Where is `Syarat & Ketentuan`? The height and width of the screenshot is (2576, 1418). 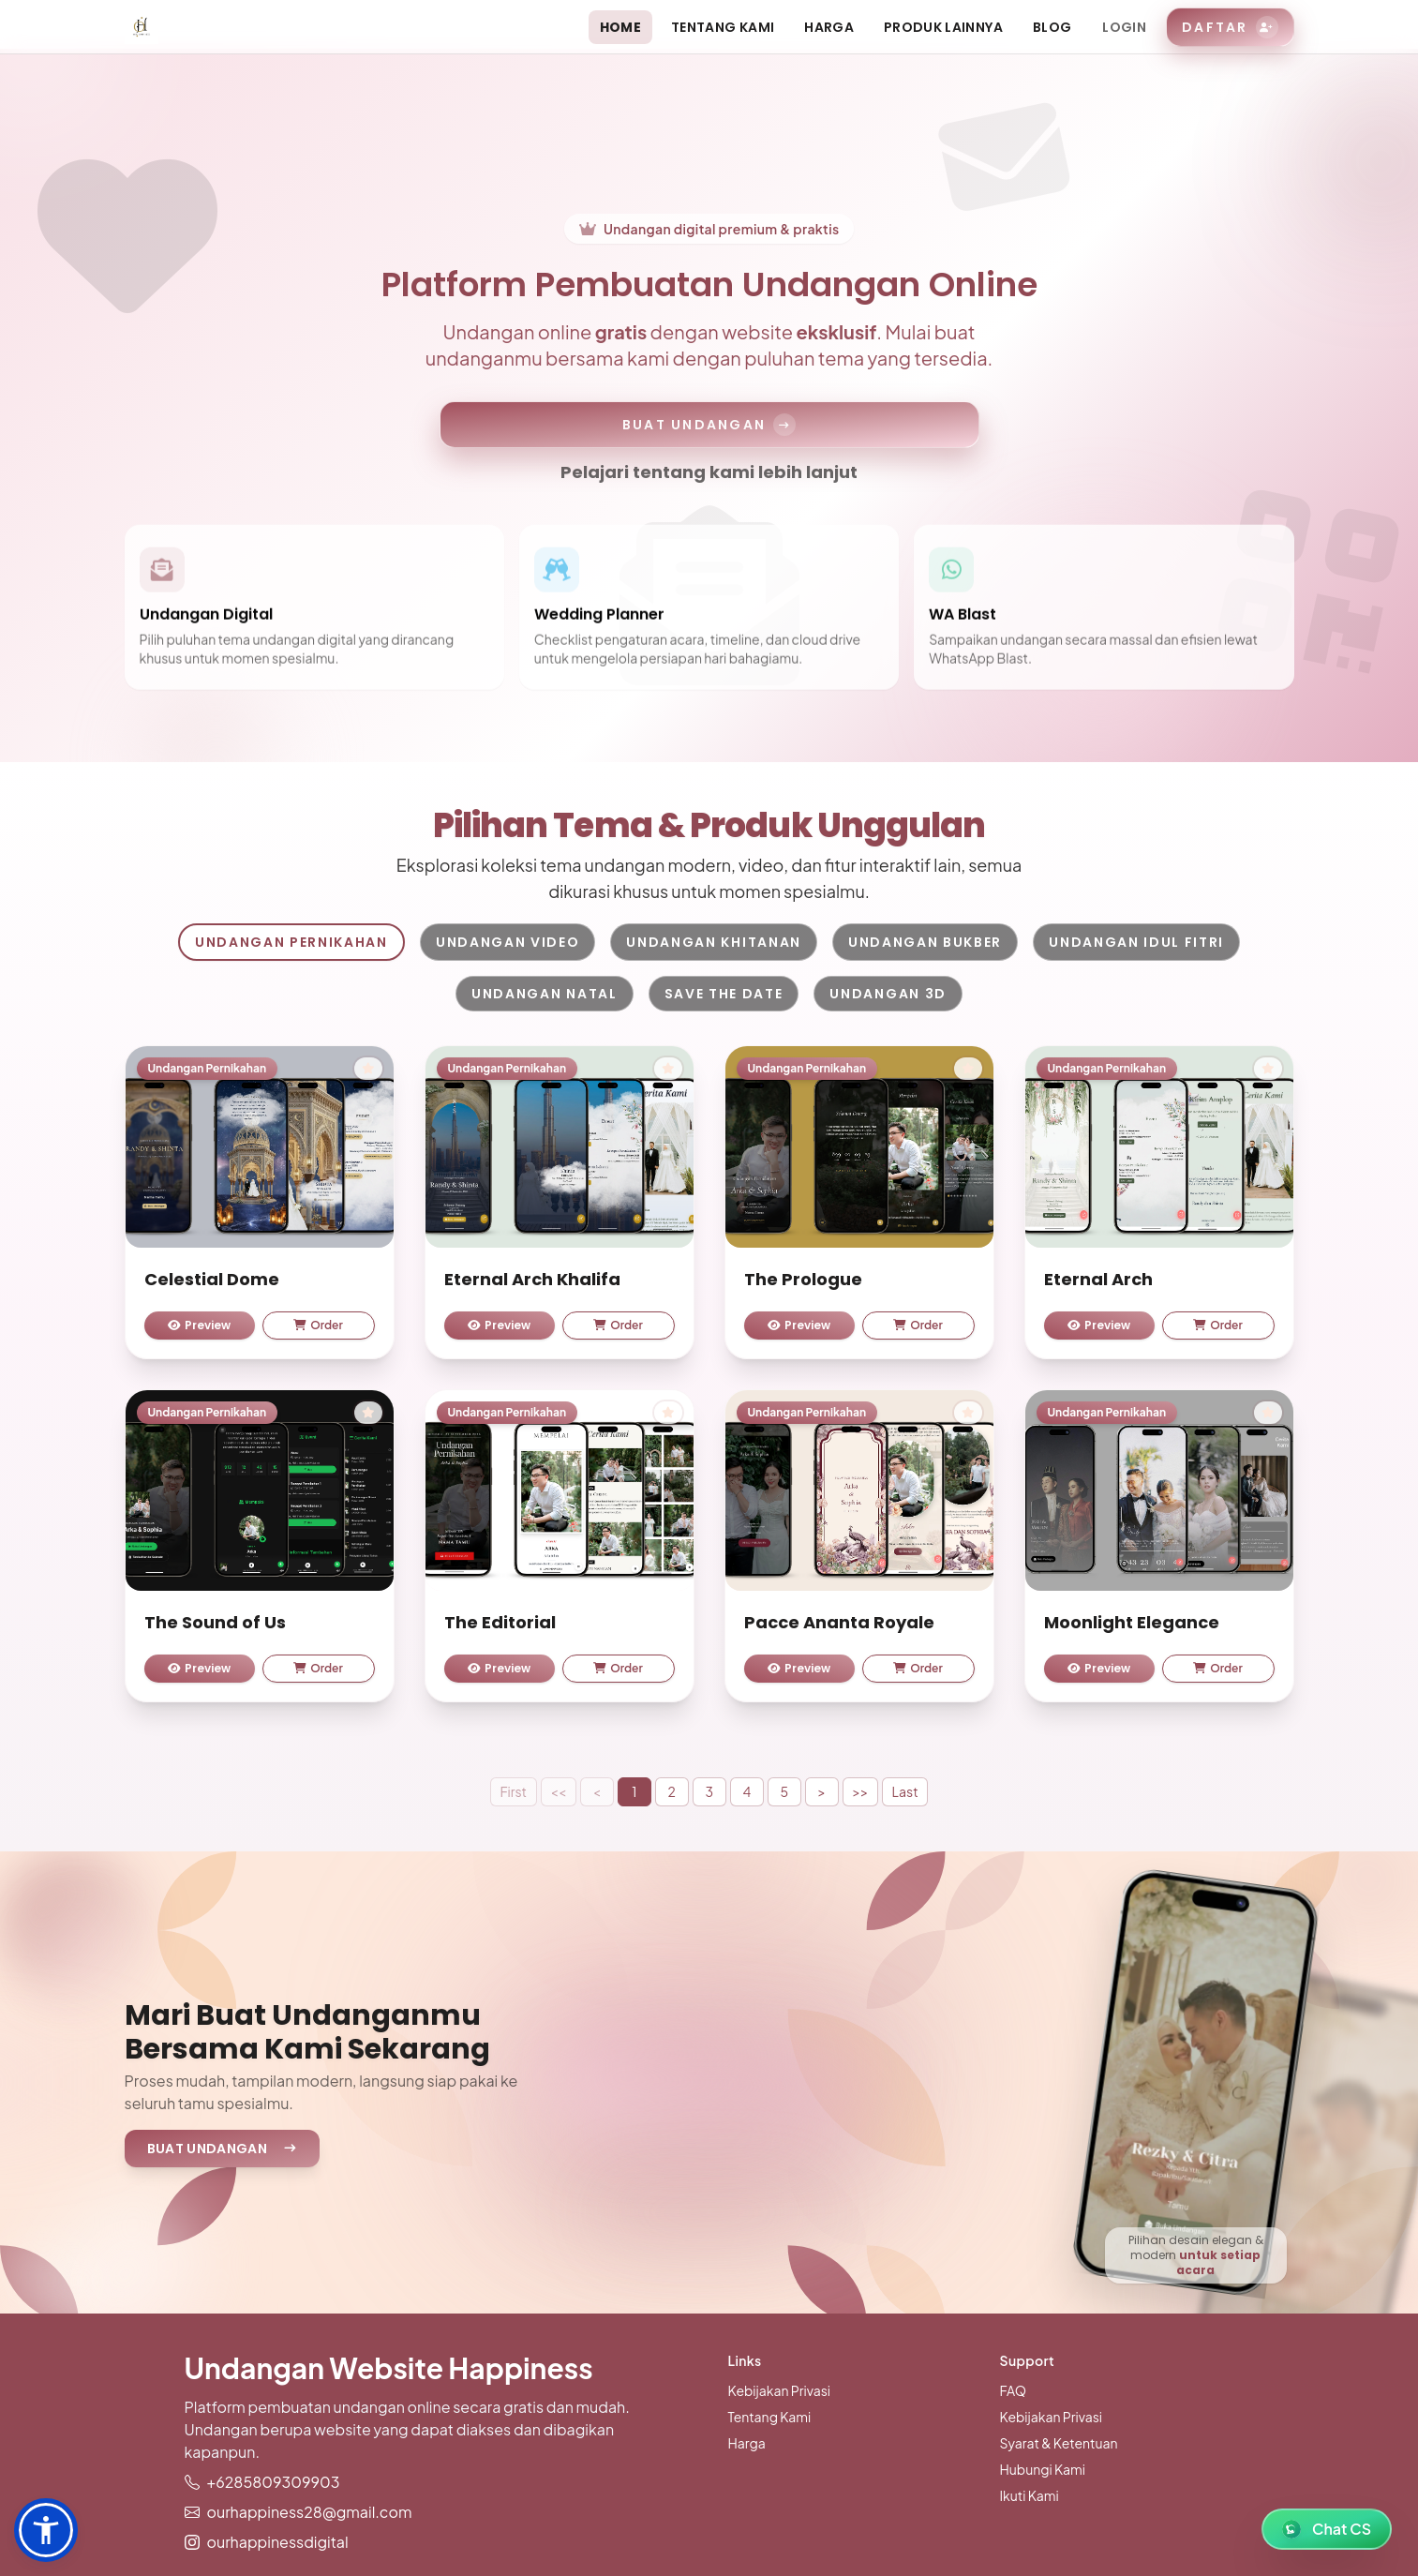
Syarat & Ketentuan is located at coordinates (1059, 2442).